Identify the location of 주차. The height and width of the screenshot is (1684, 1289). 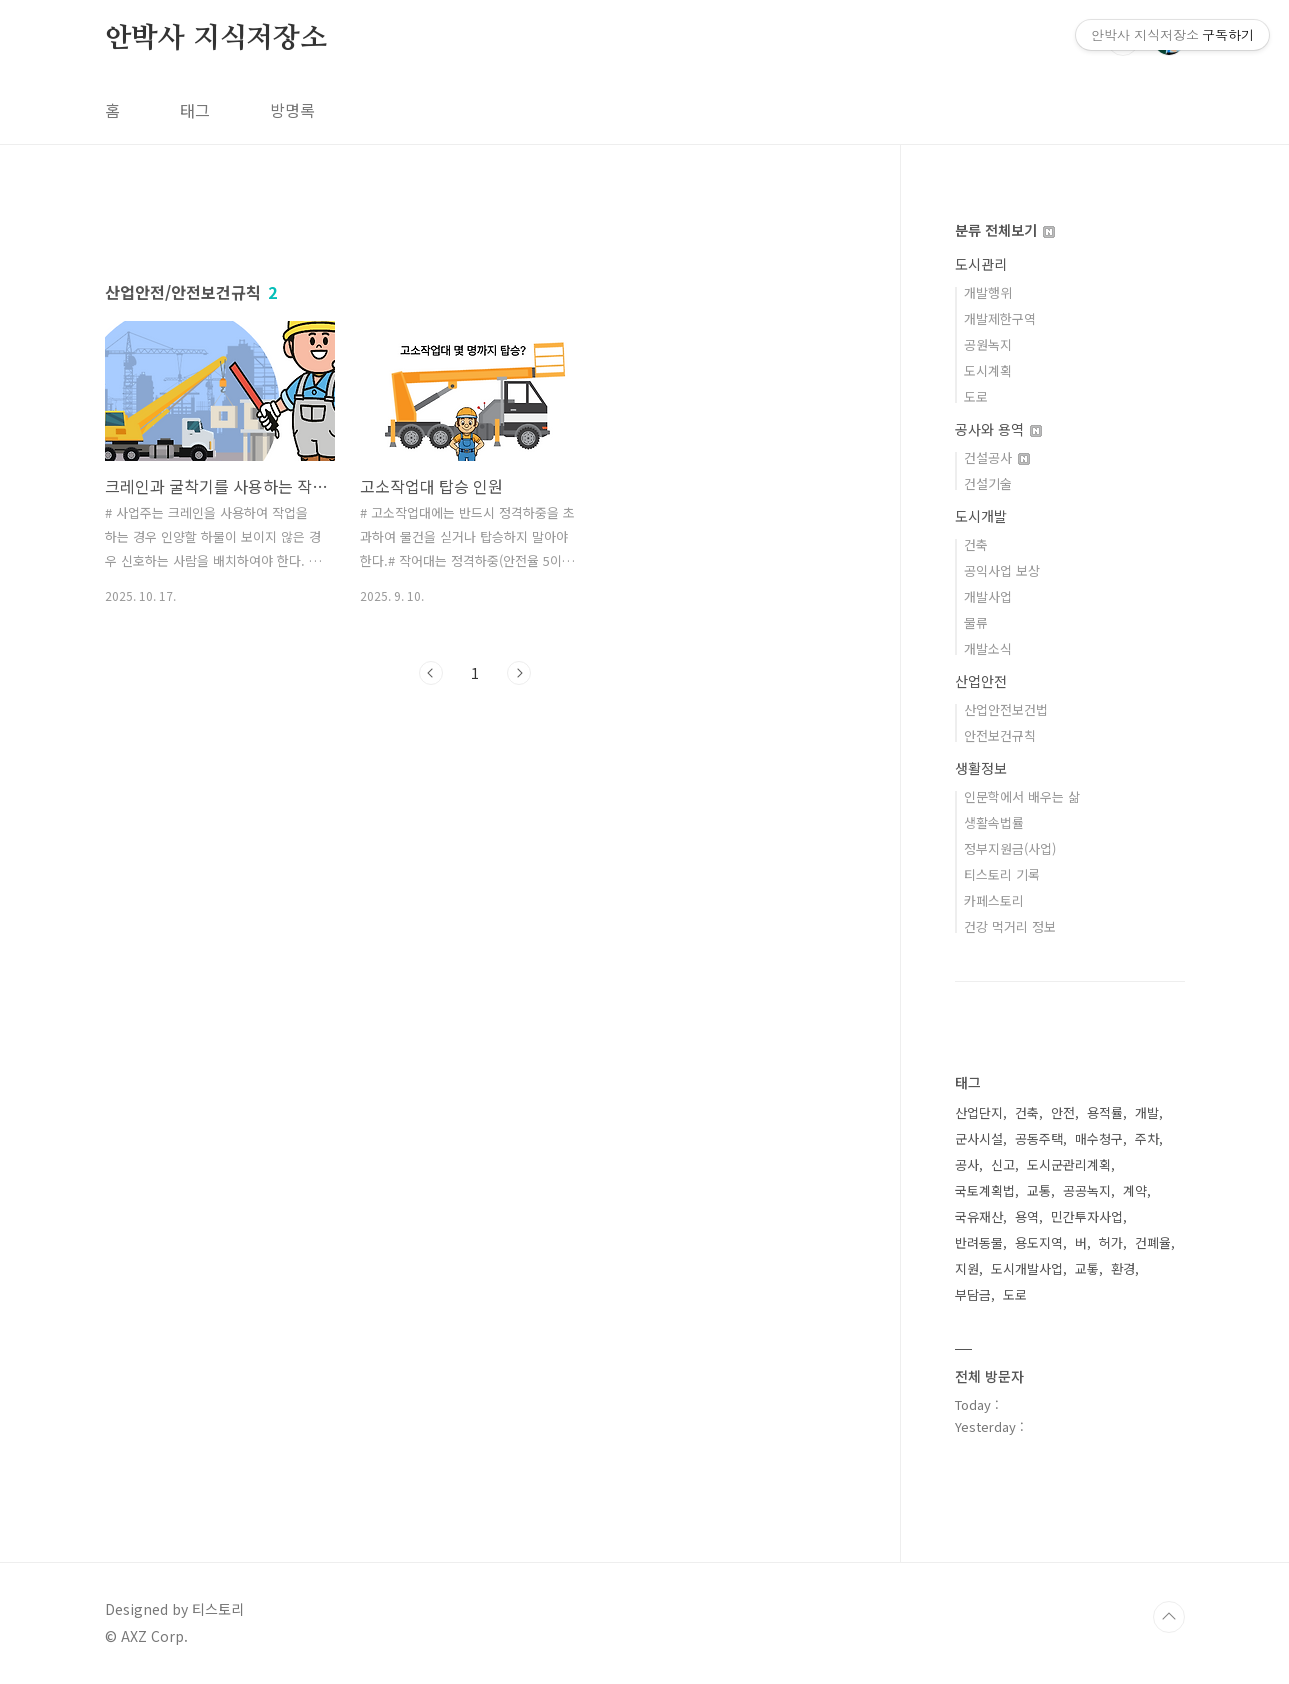
(1147, 1138).